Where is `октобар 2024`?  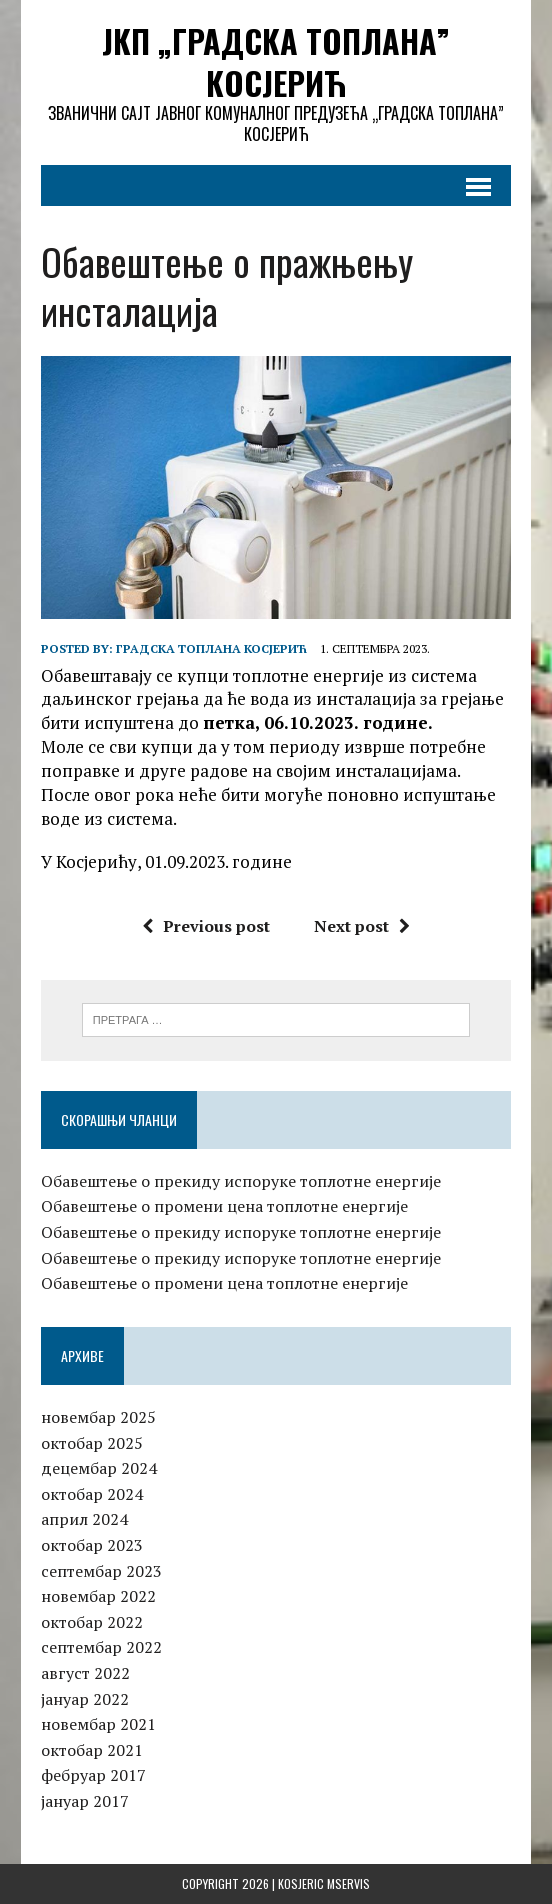 октобар 2024 is located at coordinates (92, 1494).